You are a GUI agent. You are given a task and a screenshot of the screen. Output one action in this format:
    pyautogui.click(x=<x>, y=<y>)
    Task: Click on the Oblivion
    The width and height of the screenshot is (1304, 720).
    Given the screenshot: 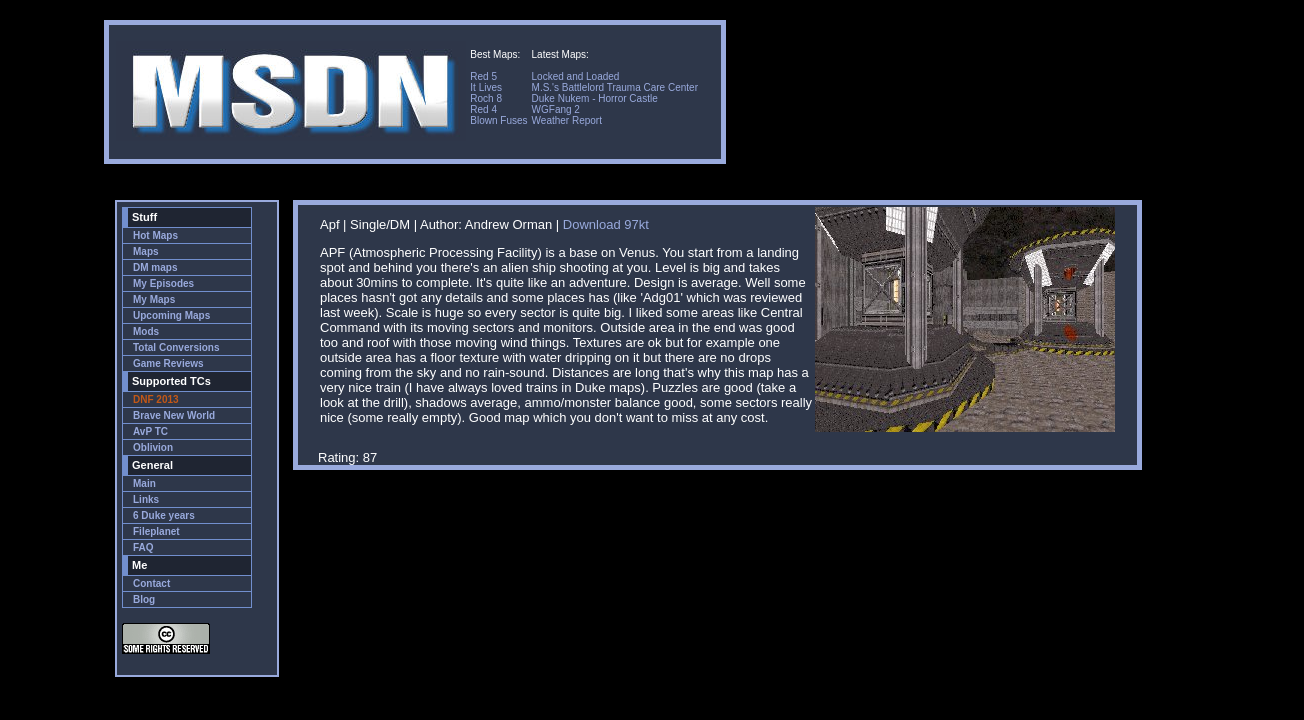 What is the action you would take?
    pyautogui.click(x=153, y=447)
    